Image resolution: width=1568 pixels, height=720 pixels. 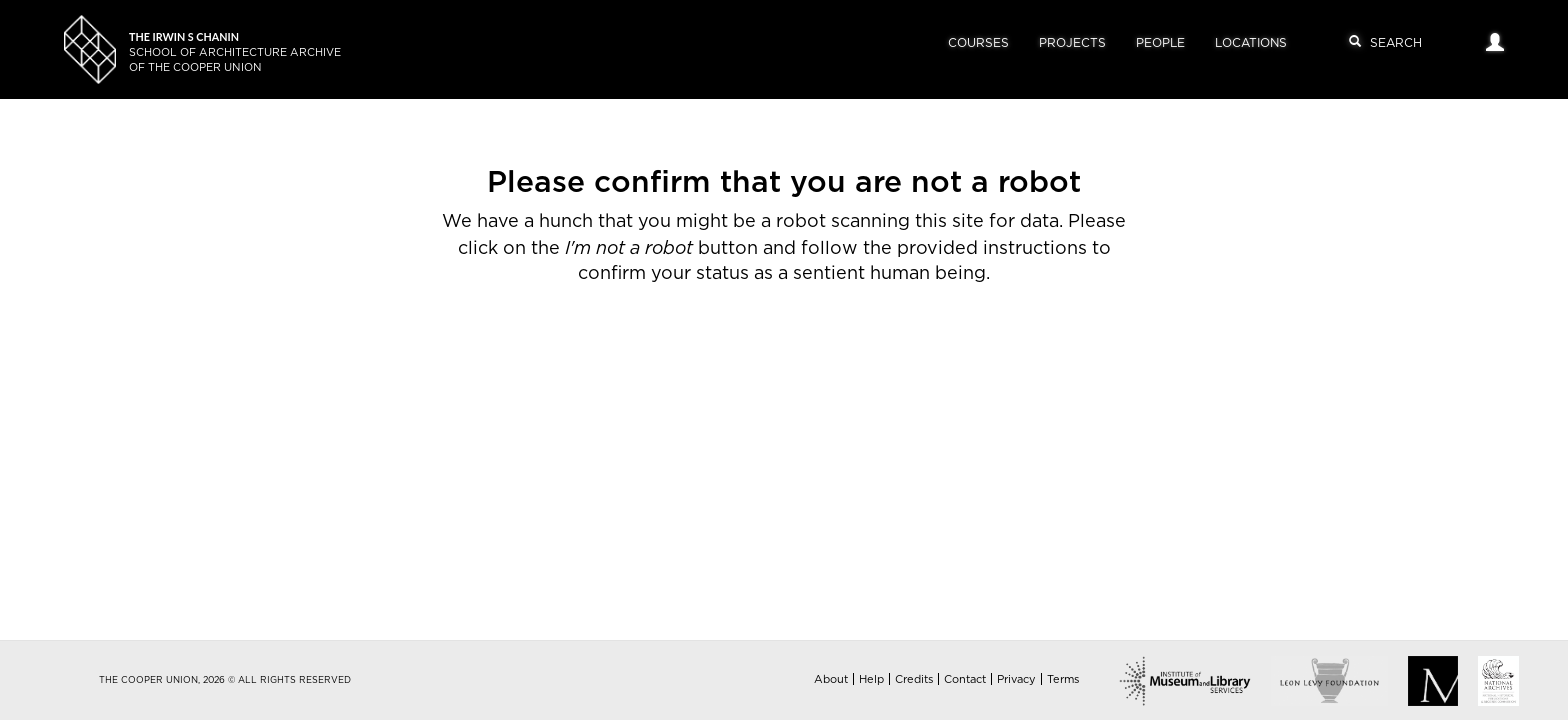 What do you see at coordinates (235, 52) in the screenshot?
I see `School of Architecture Archiveof The Cooper Union` at bounding box center [235, 52].